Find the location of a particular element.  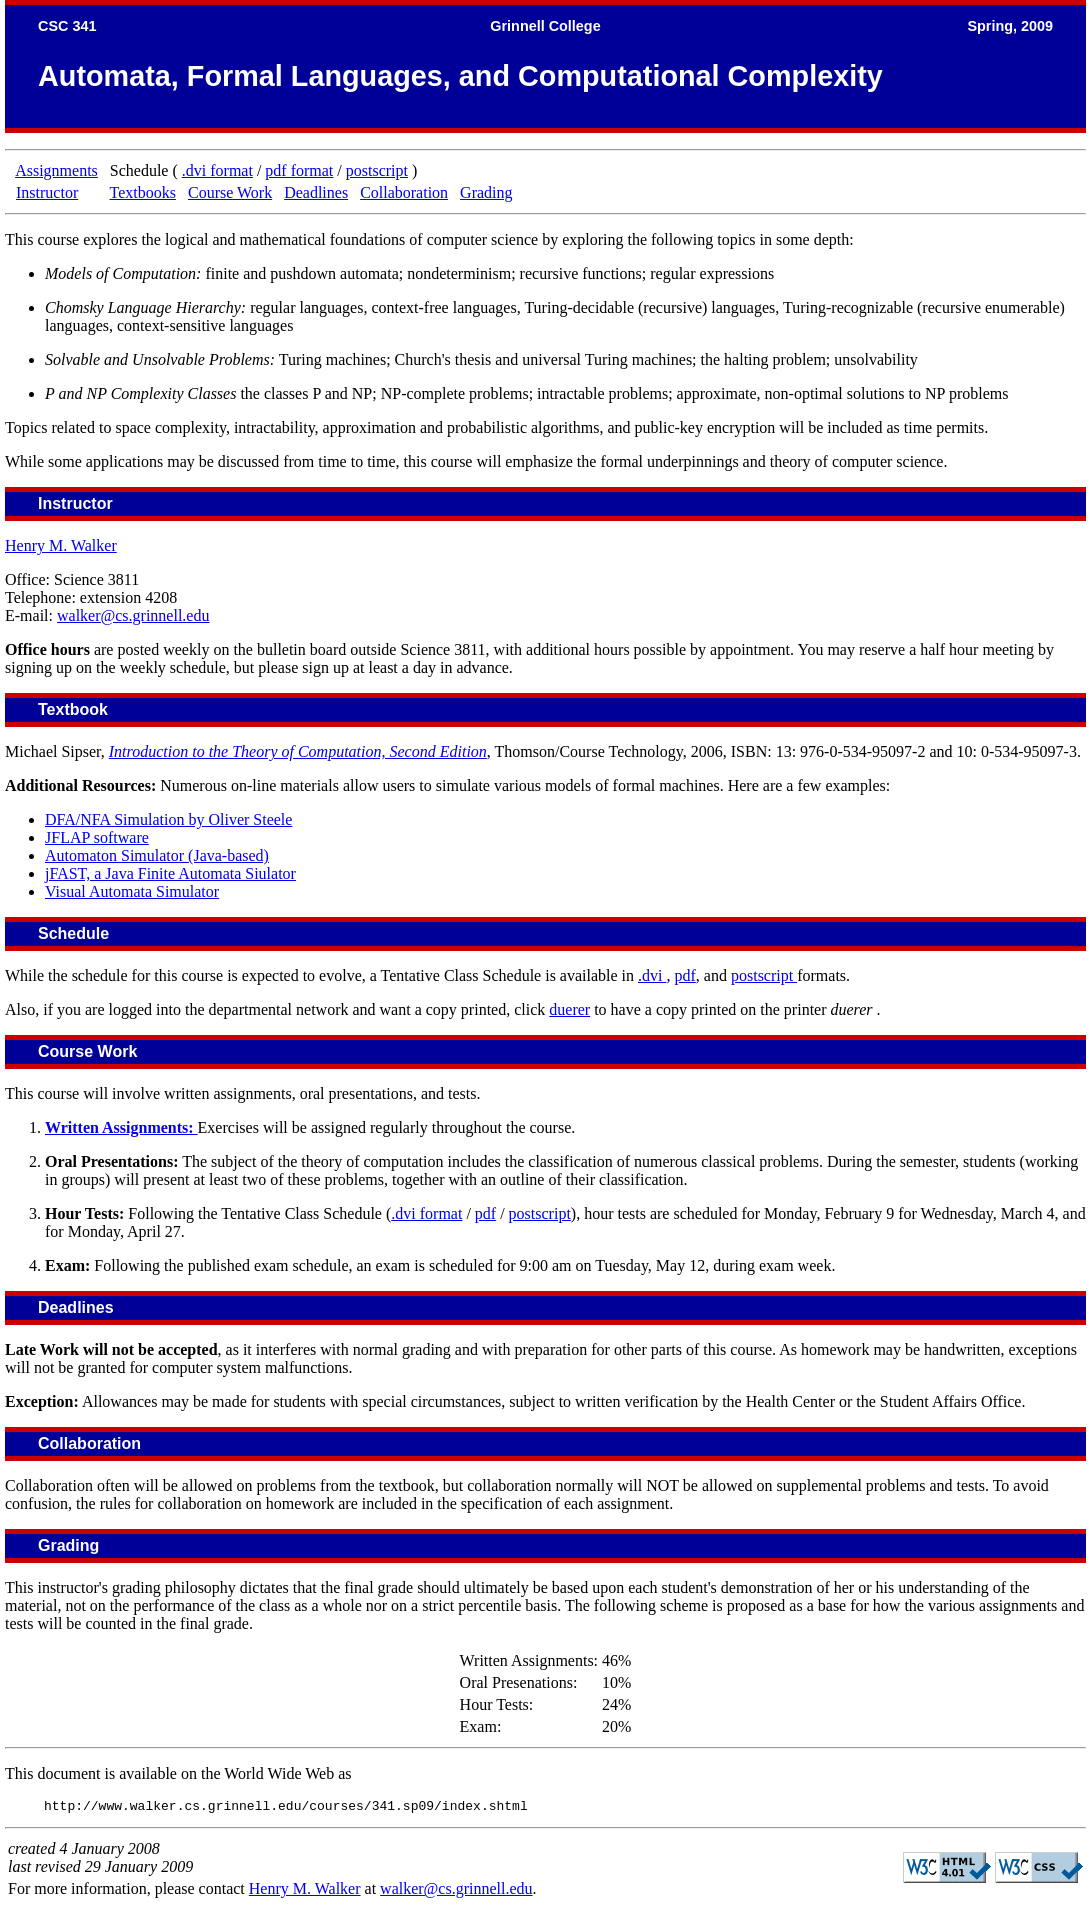

.dvi format is located at coordinates (217, 170).